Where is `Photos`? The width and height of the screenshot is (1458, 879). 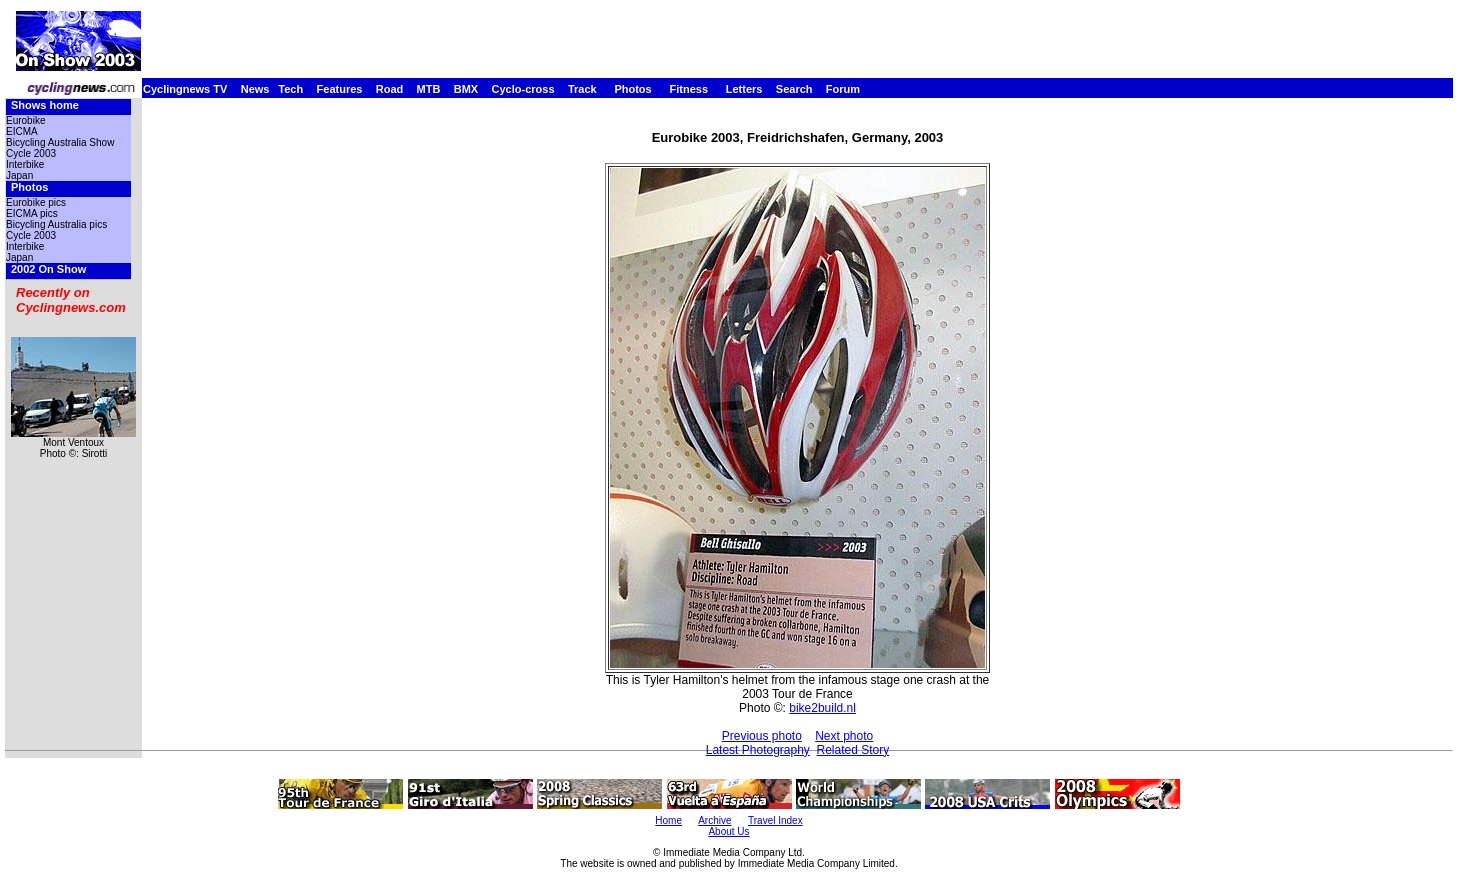
Photos is located at coordinates (632, 89).